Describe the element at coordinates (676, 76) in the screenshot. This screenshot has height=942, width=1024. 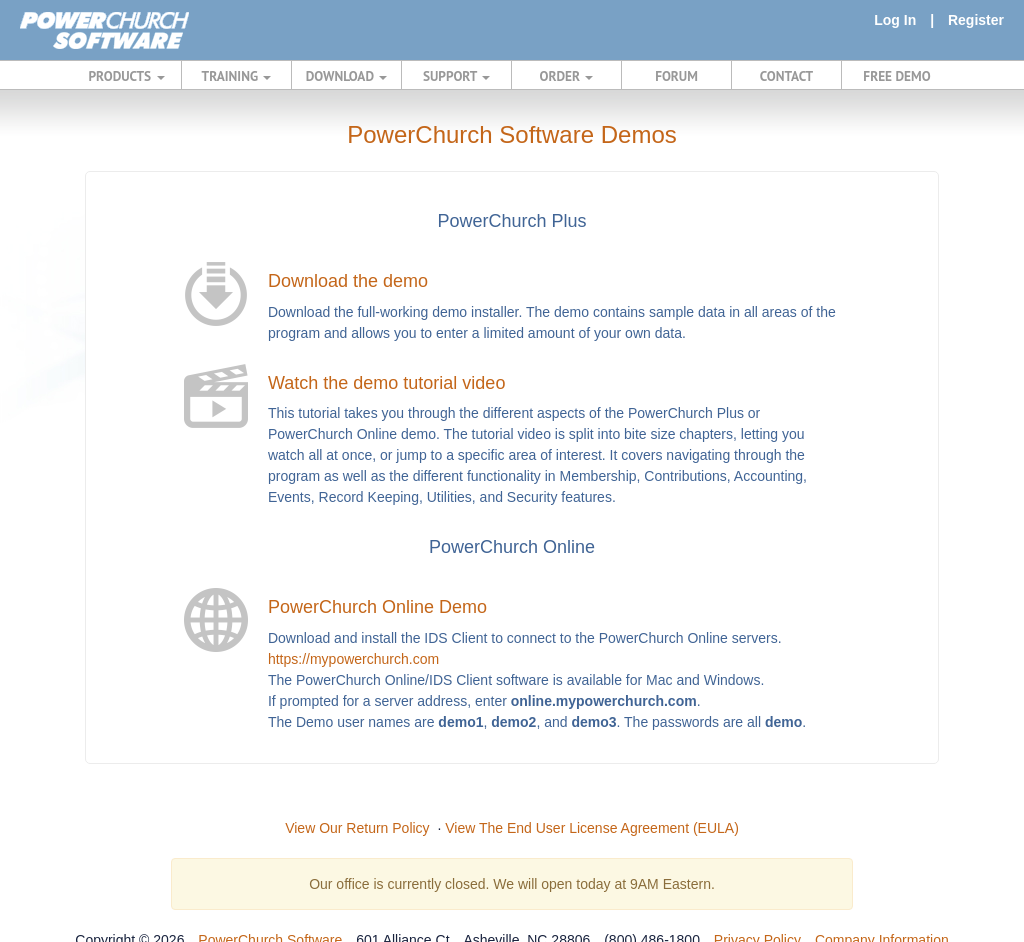
I see `FORUM` at that location.